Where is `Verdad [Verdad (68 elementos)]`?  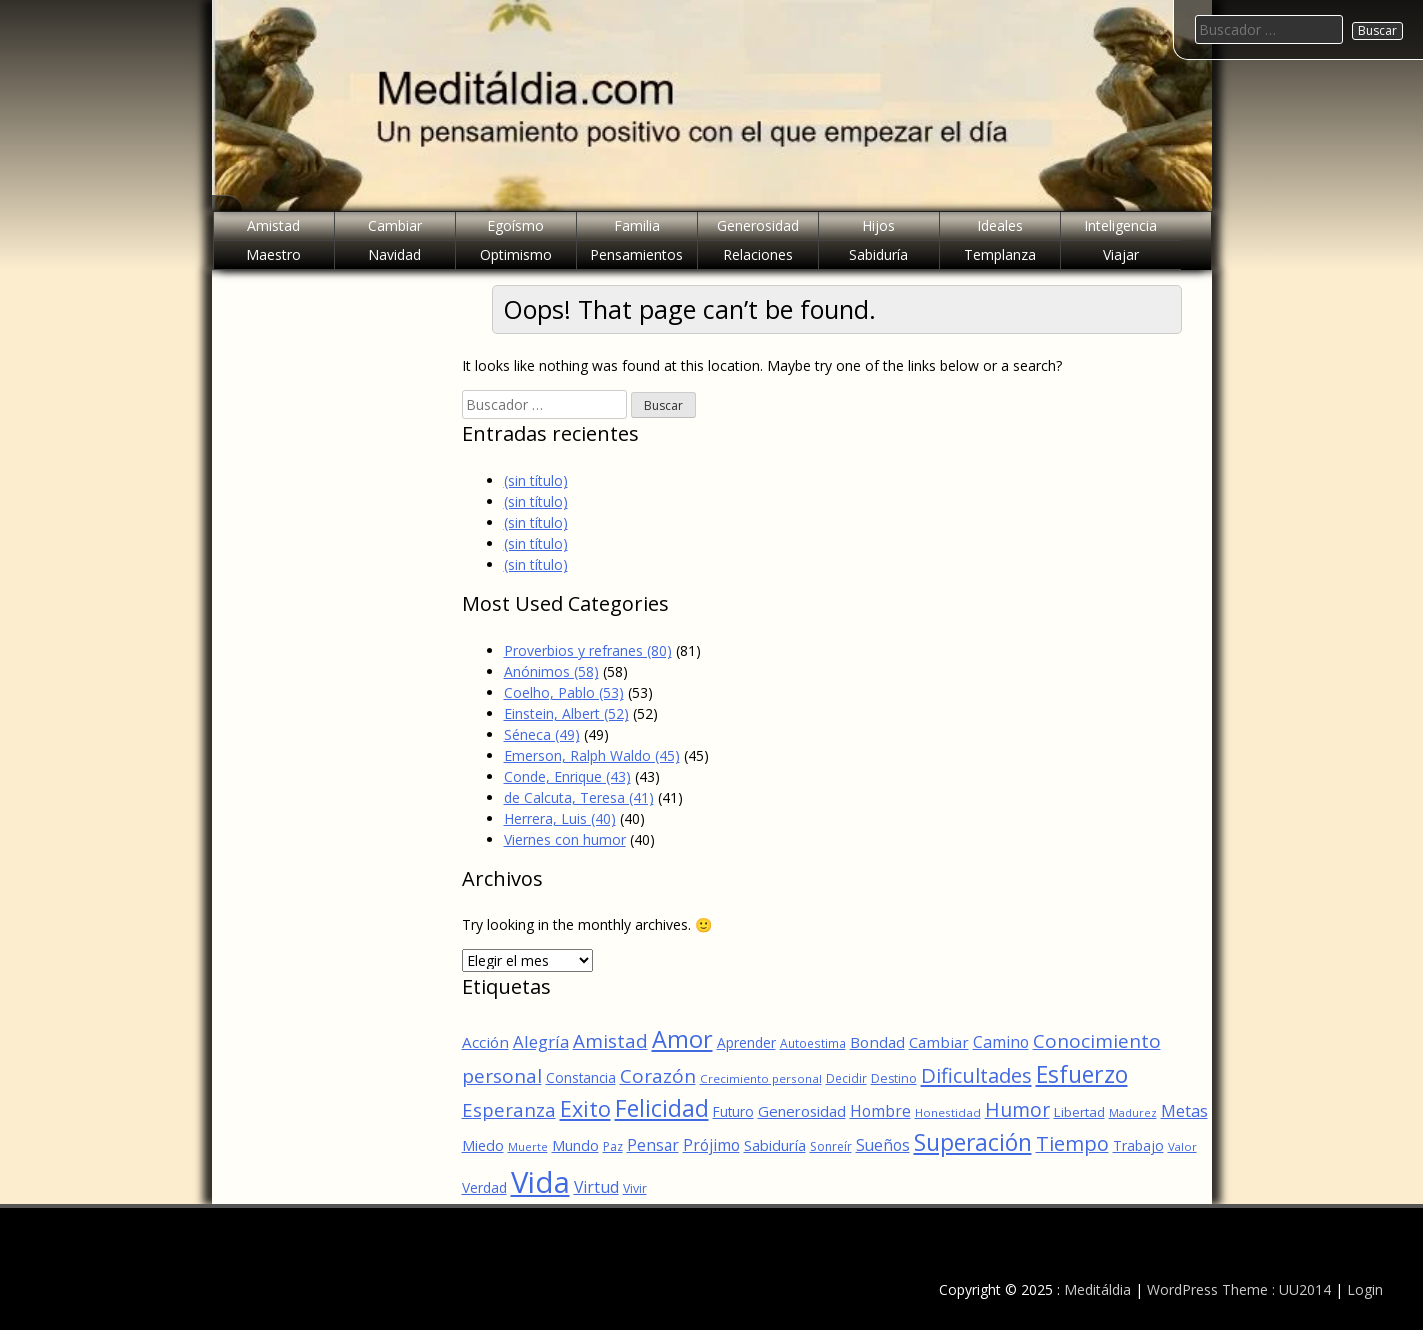
Verdad [Verdad (68 elementos)] is located at coordinates (484, 1187).